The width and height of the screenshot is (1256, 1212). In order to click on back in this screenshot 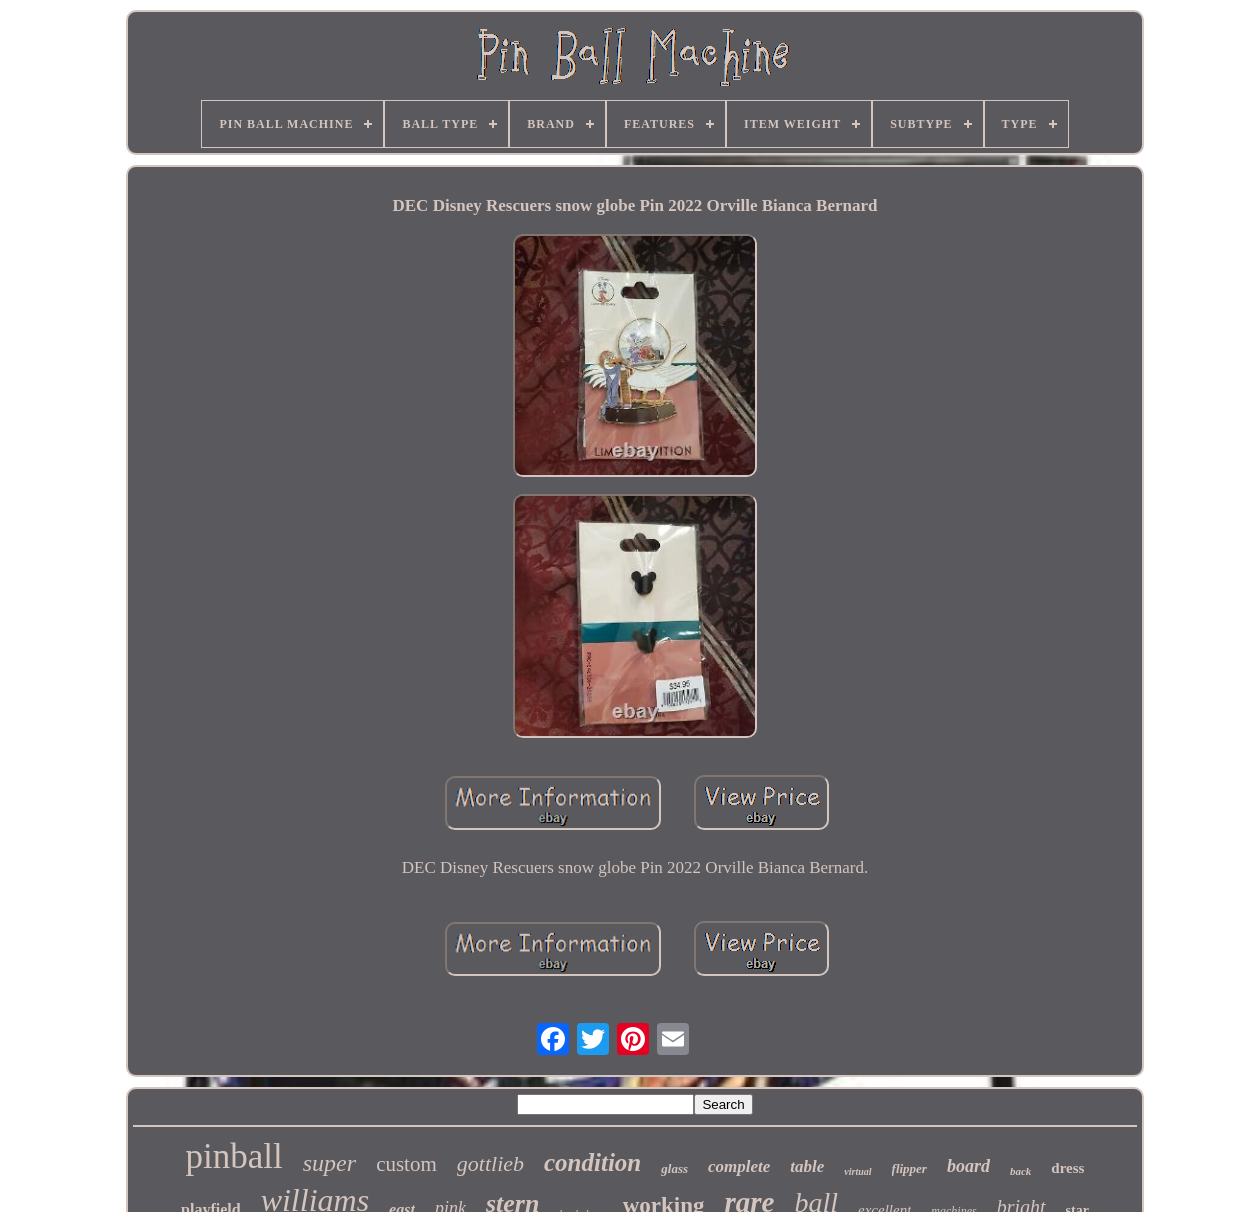, I will do `click(1020, 1171)`.